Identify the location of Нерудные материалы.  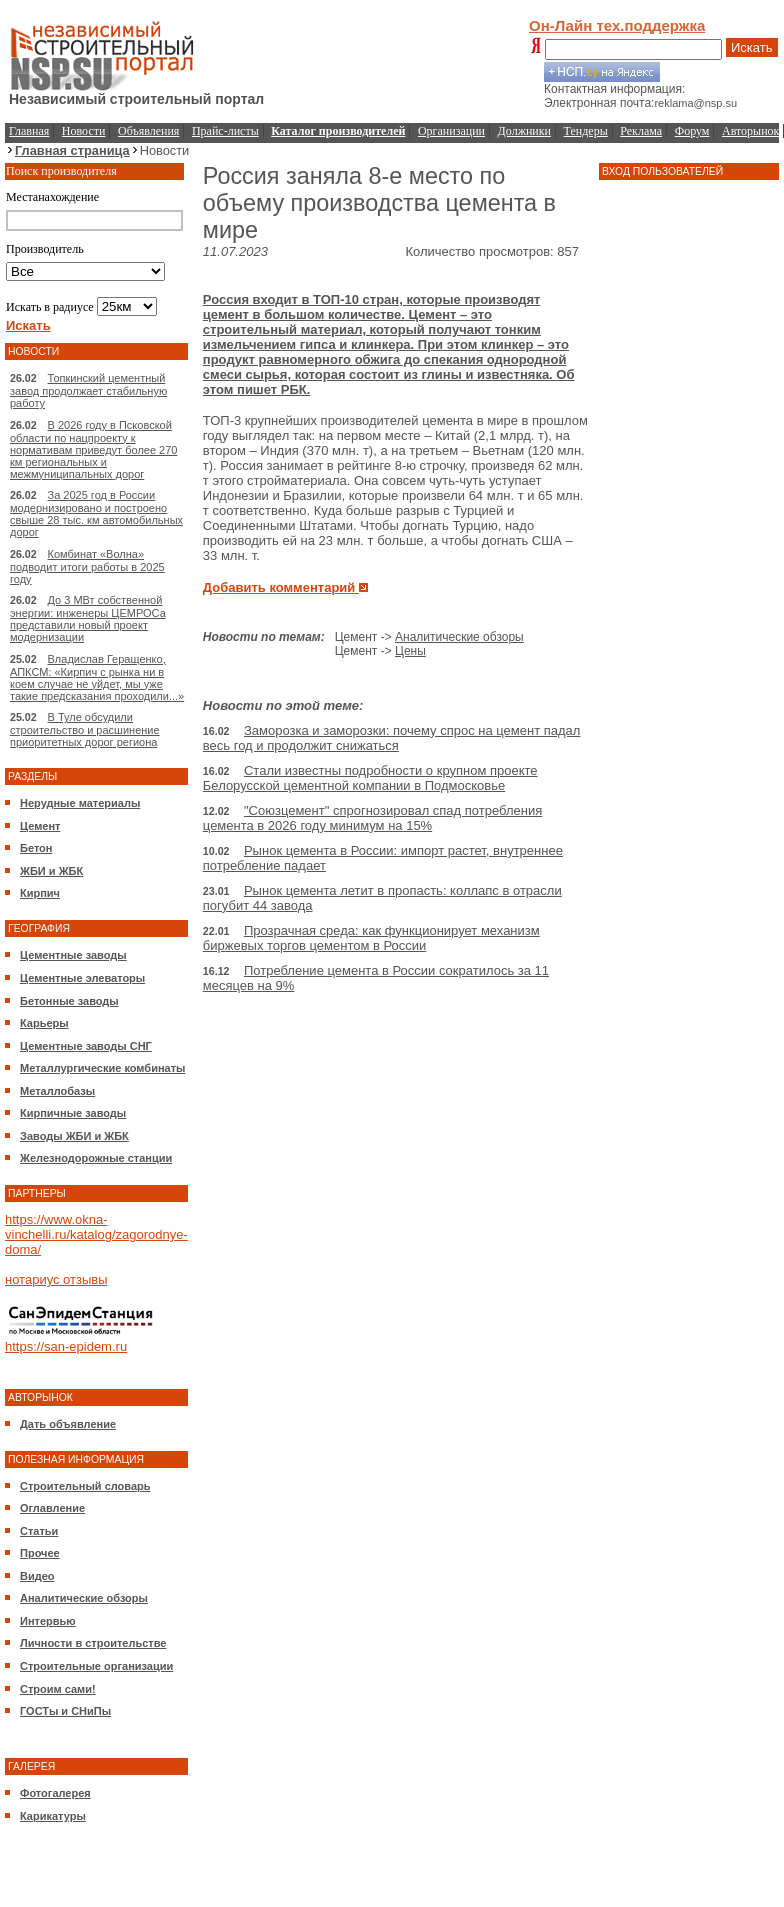
(80, 803).